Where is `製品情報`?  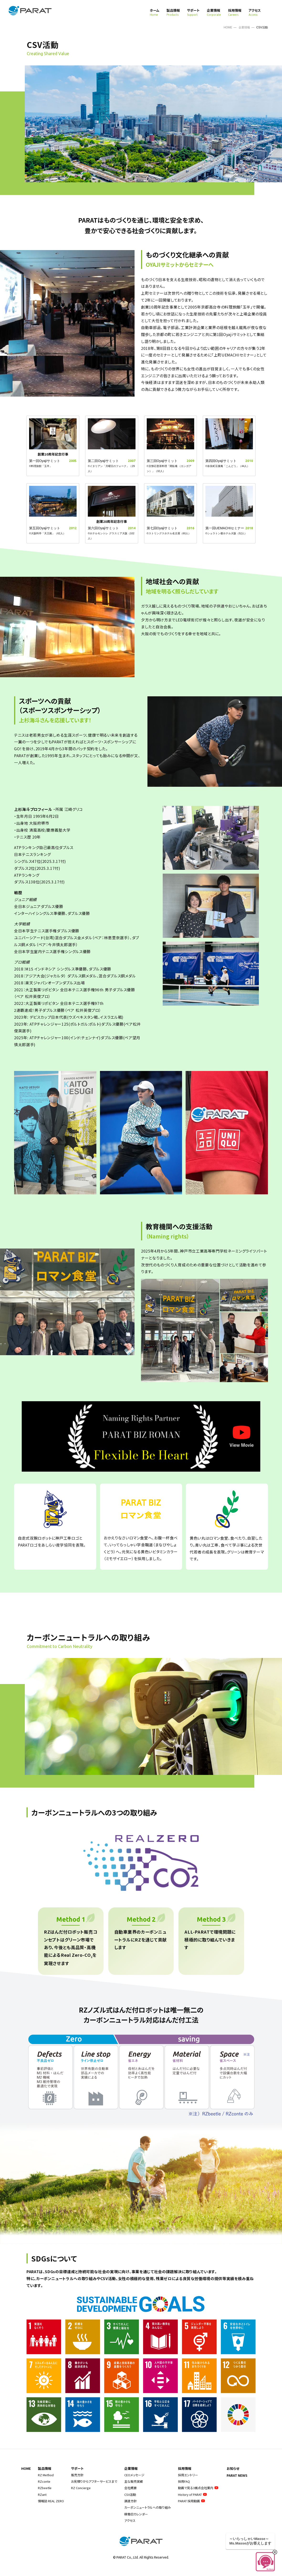 製品情報 is located at coordinates (173, 12).